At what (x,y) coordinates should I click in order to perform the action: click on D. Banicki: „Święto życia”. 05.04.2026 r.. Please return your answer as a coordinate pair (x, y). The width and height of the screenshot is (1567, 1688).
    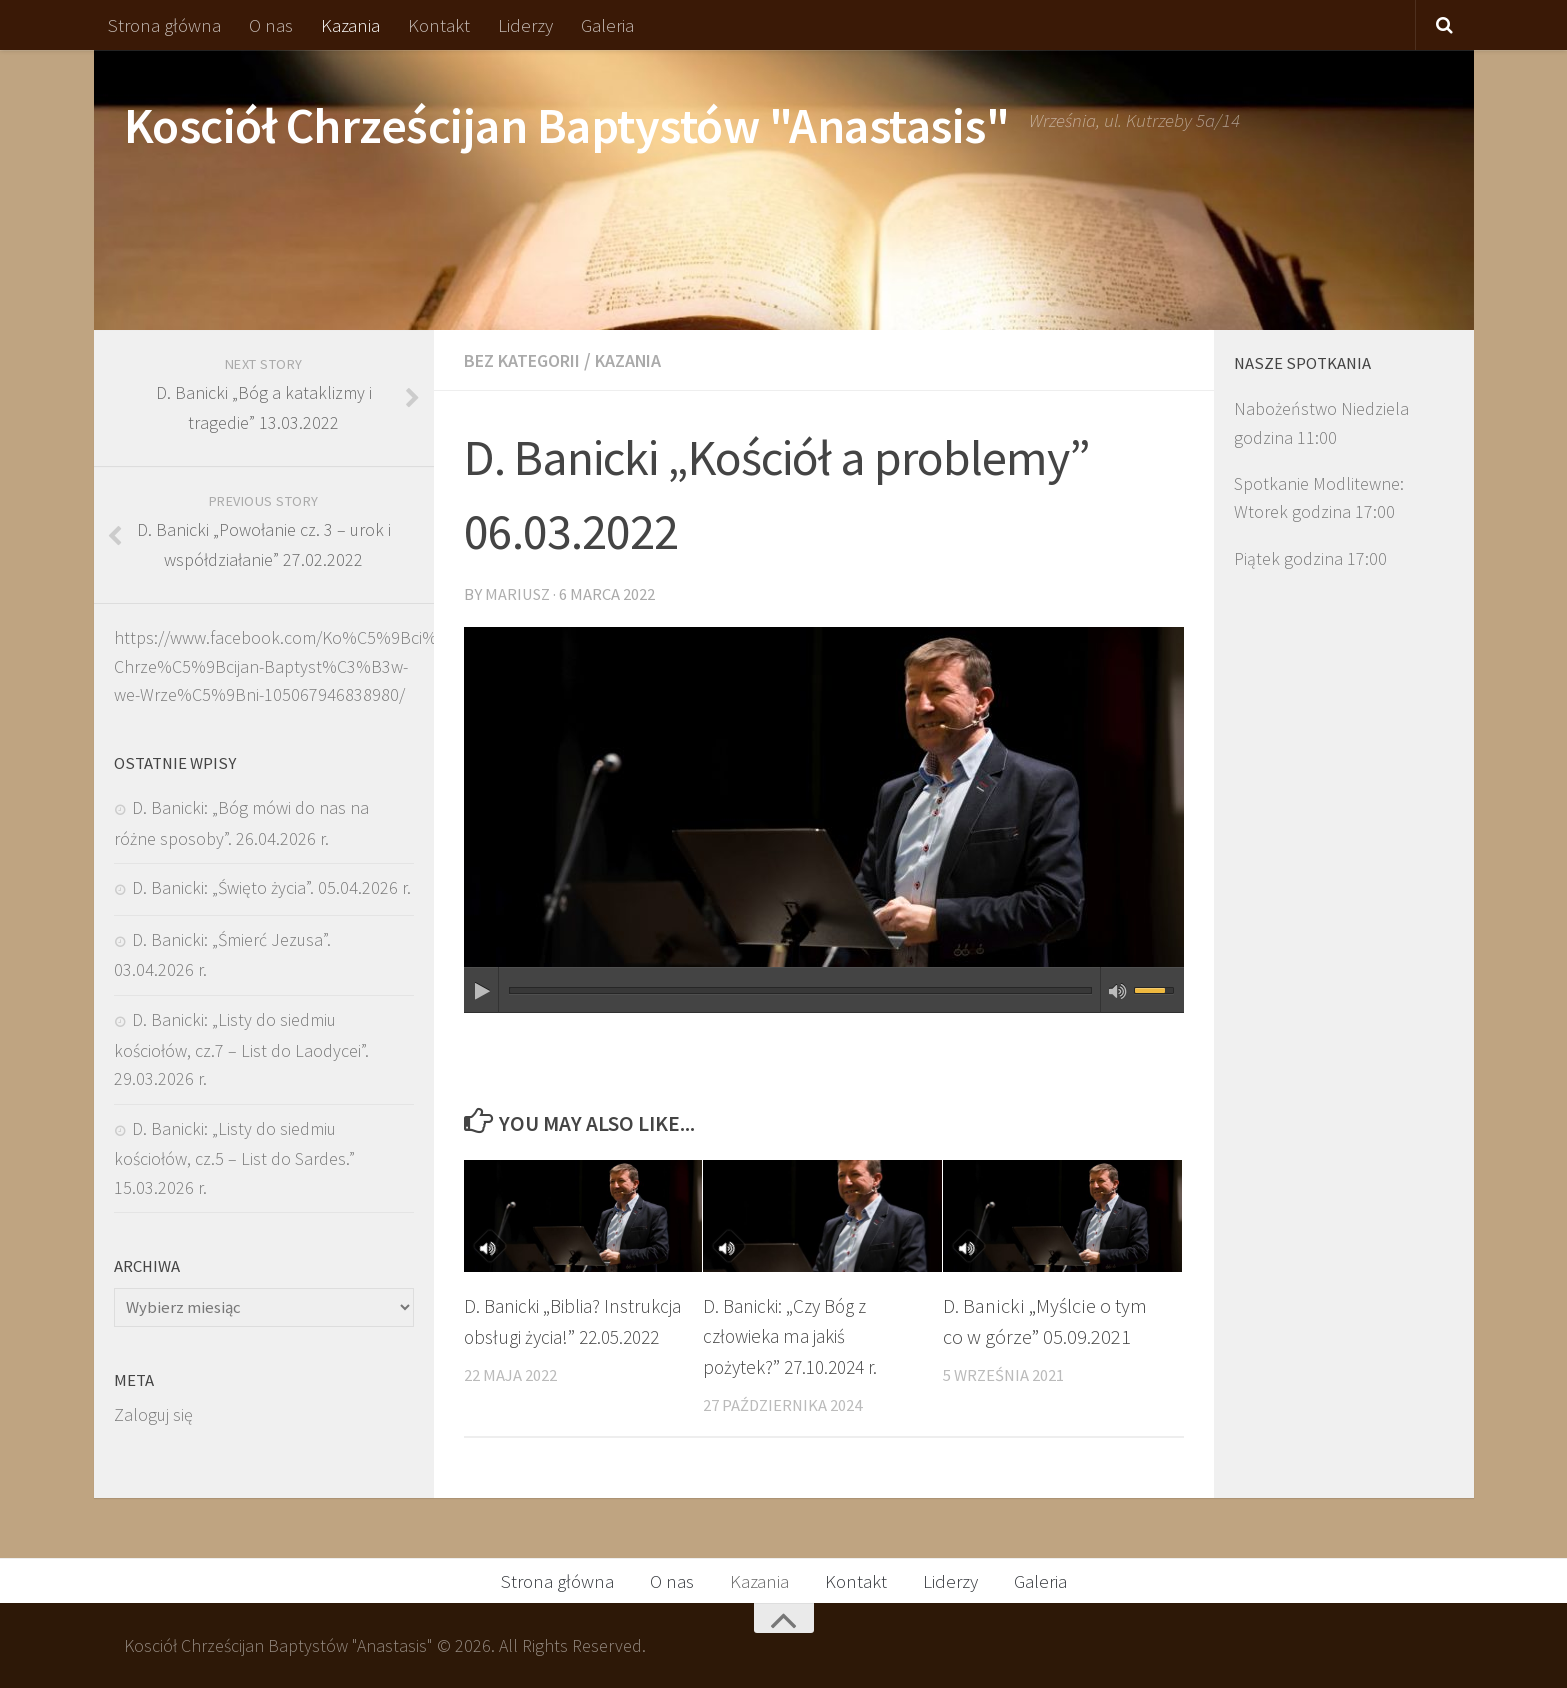
    Looking at the image, I should click on (271, 887).